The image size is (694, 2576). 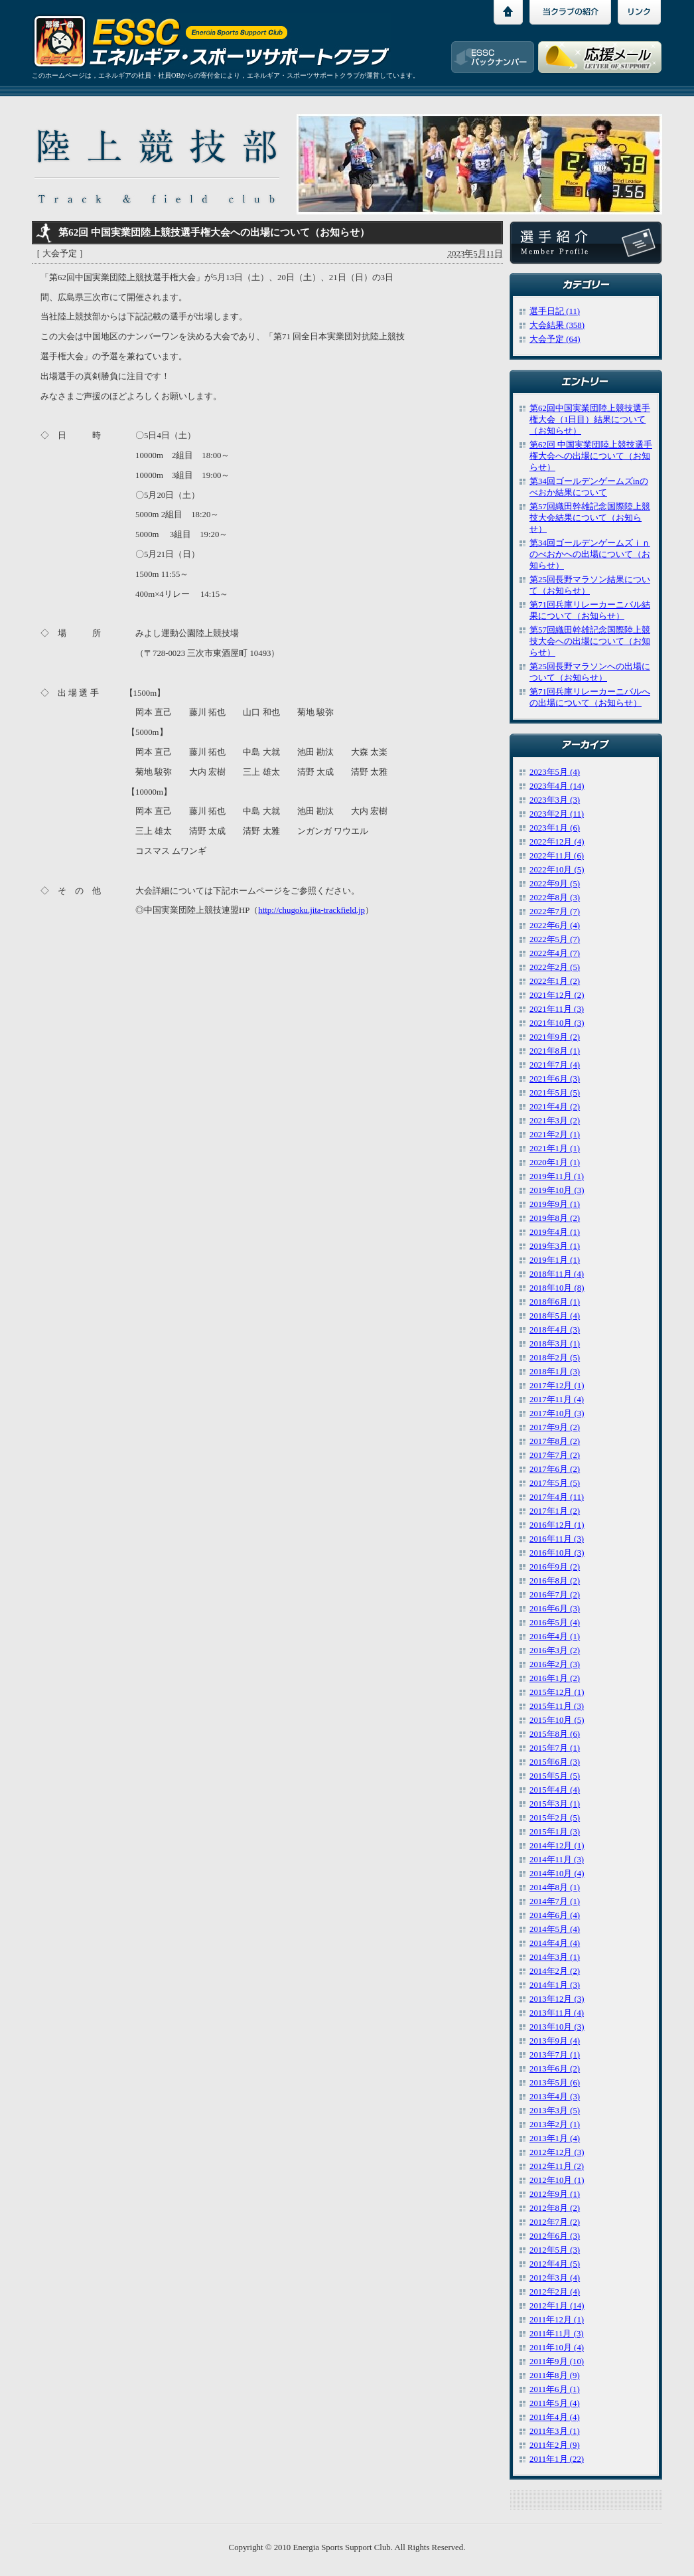 I want to click on 第62回 中国実業団陸上競技選手権大会への出場について（お知らせ）, so click(x=590, y=456).